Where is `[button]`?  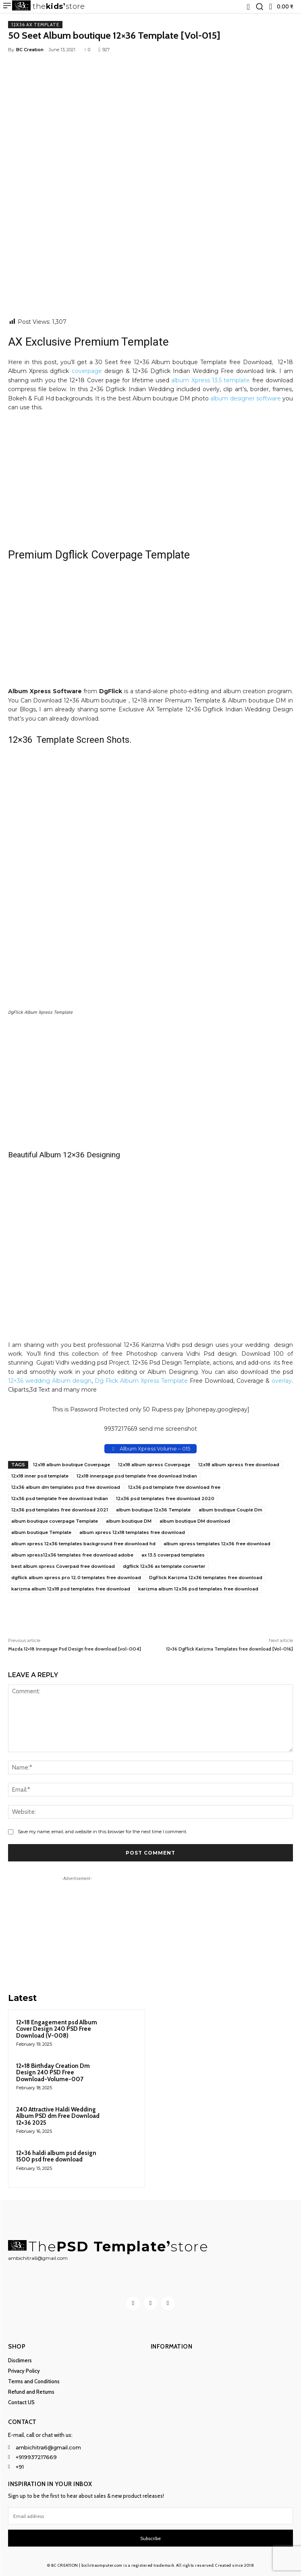 [button] is located at coordinates (259, 6).